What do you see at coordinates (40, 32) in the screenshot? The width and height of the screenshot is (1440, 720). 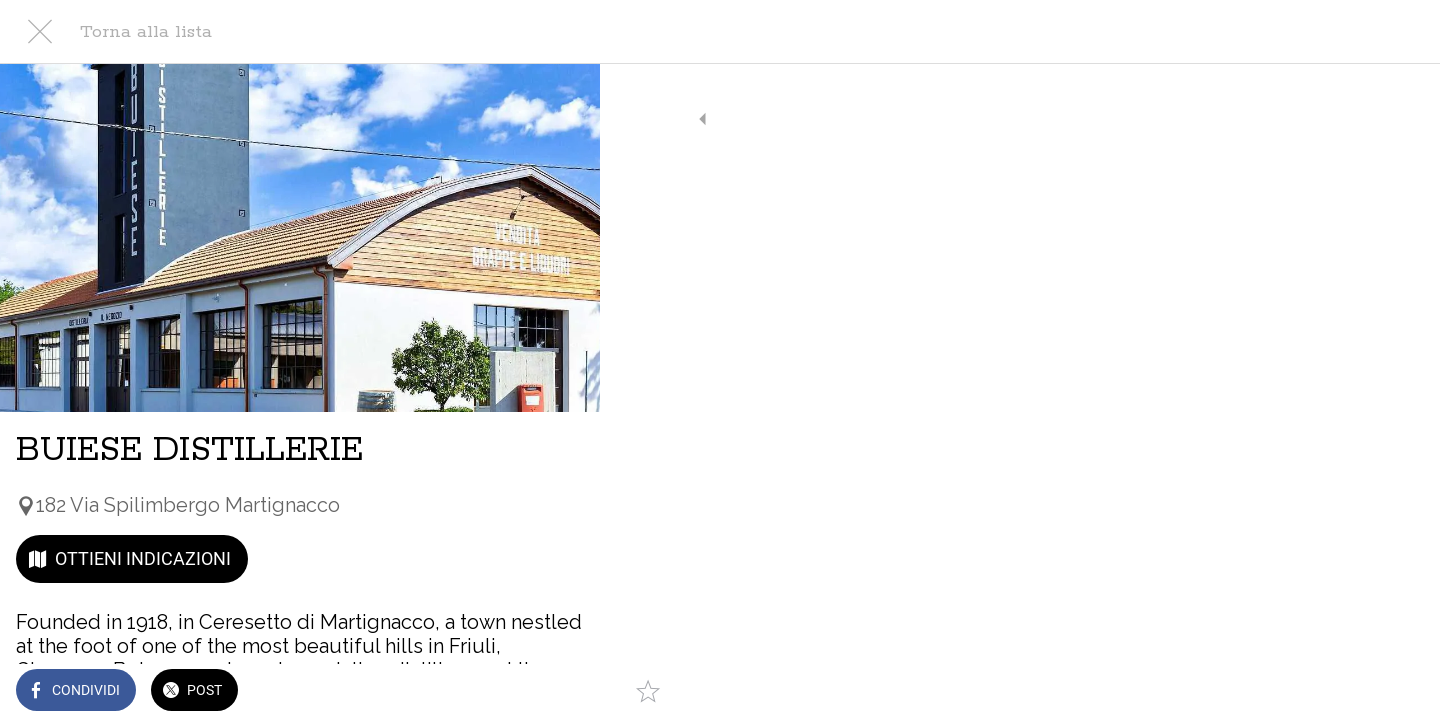 I see `[Chiudi]` at bounding box center [40, 32].